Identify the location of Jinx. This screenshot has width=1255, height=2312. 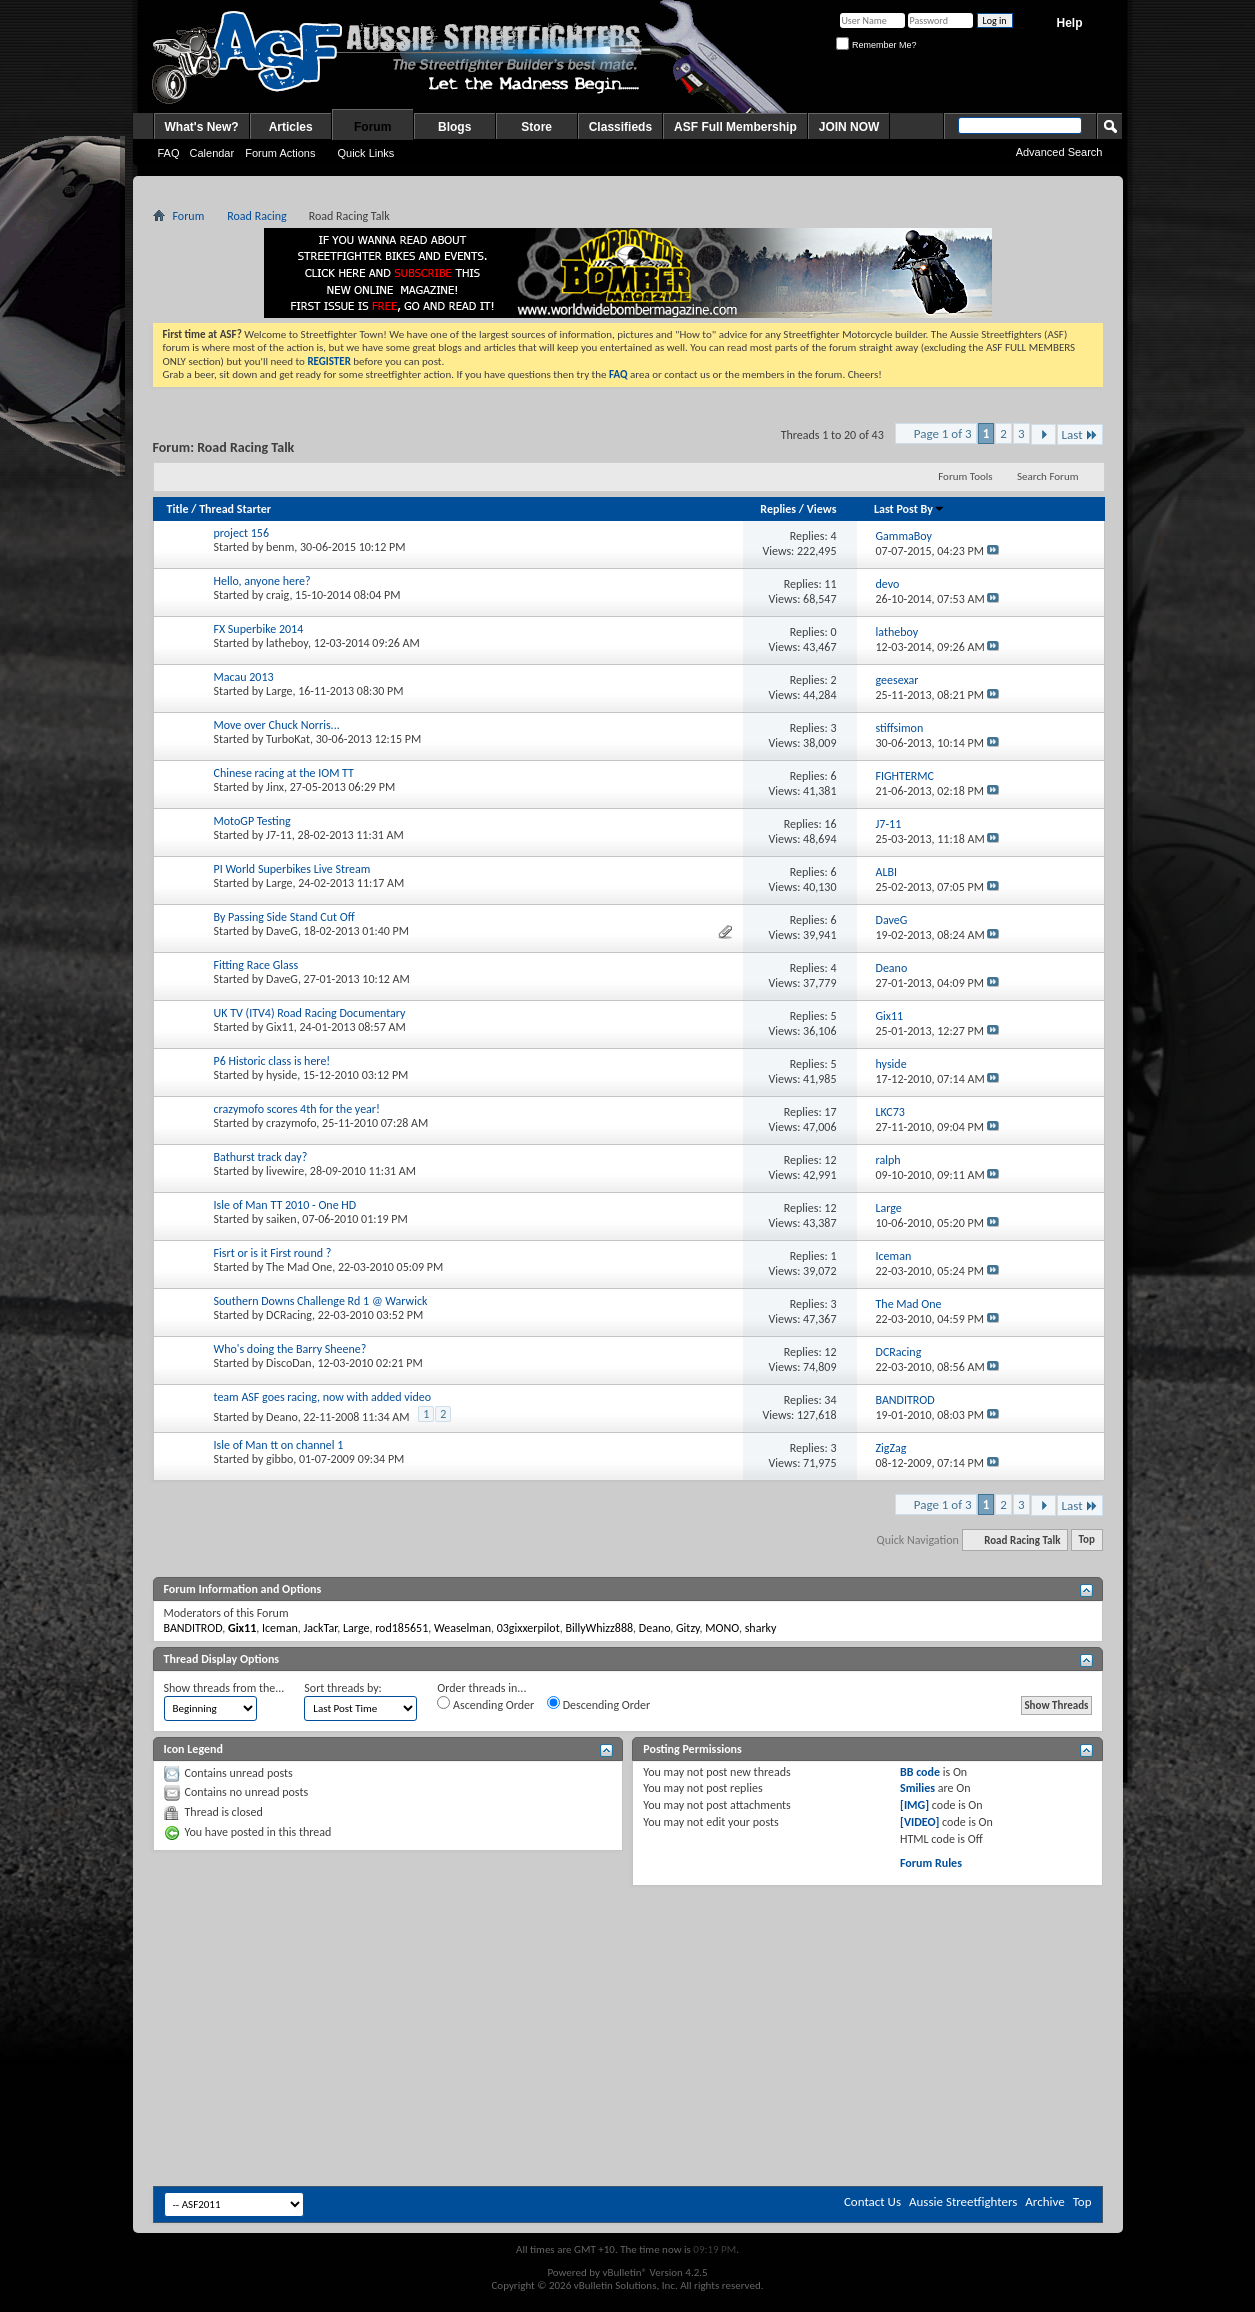
(275, 787).